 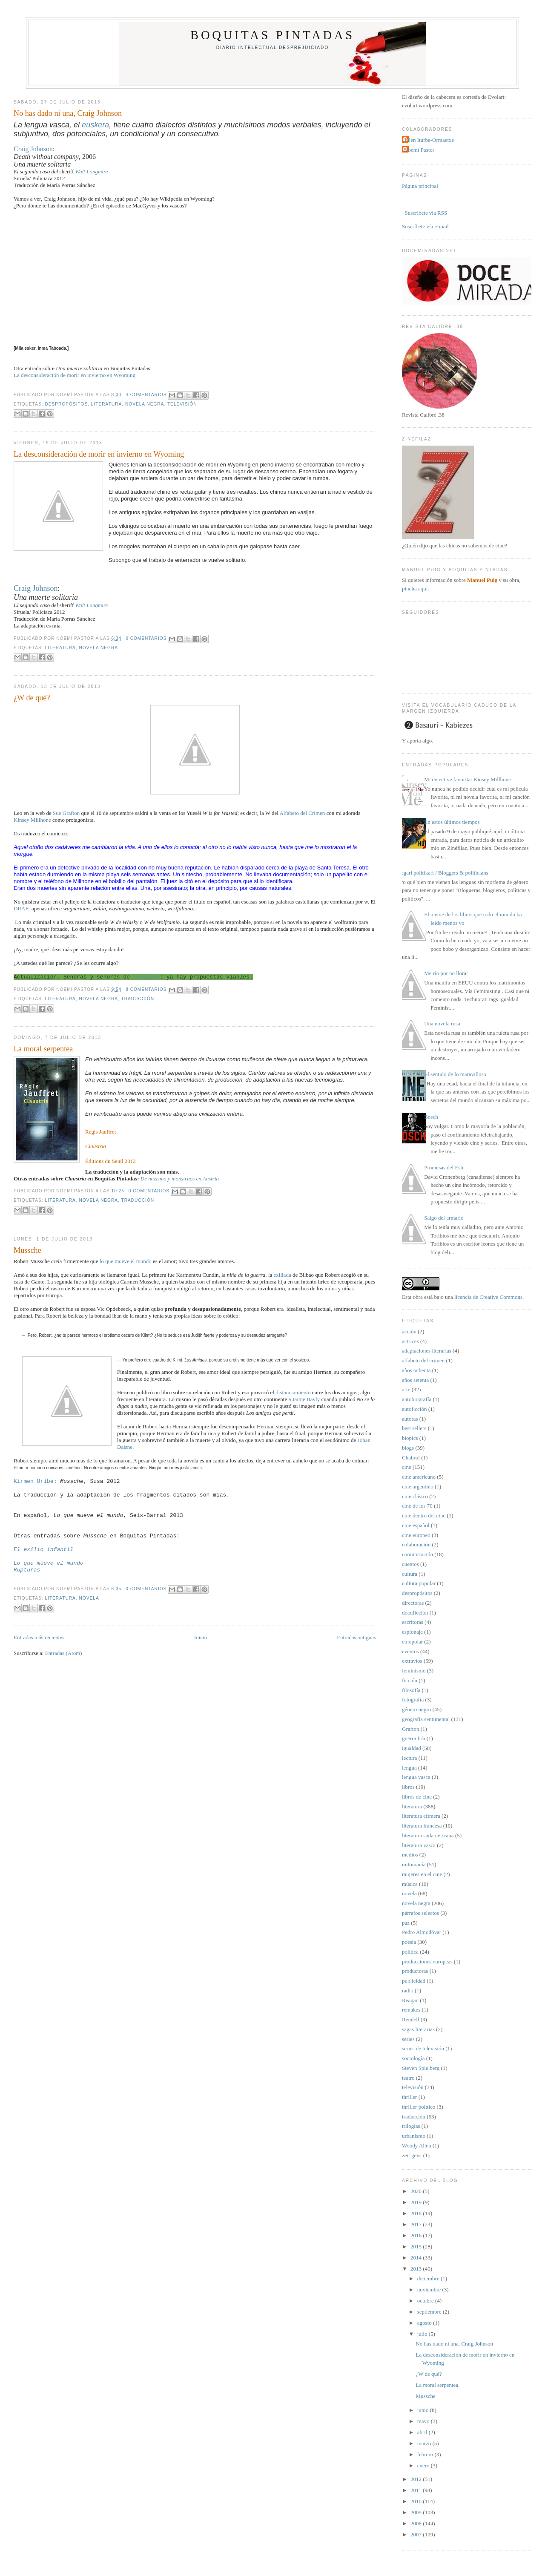 What do you see at coordinates (416, 1709) in the screenshot?
I see `género negro` at bounding box center [416, 1709].